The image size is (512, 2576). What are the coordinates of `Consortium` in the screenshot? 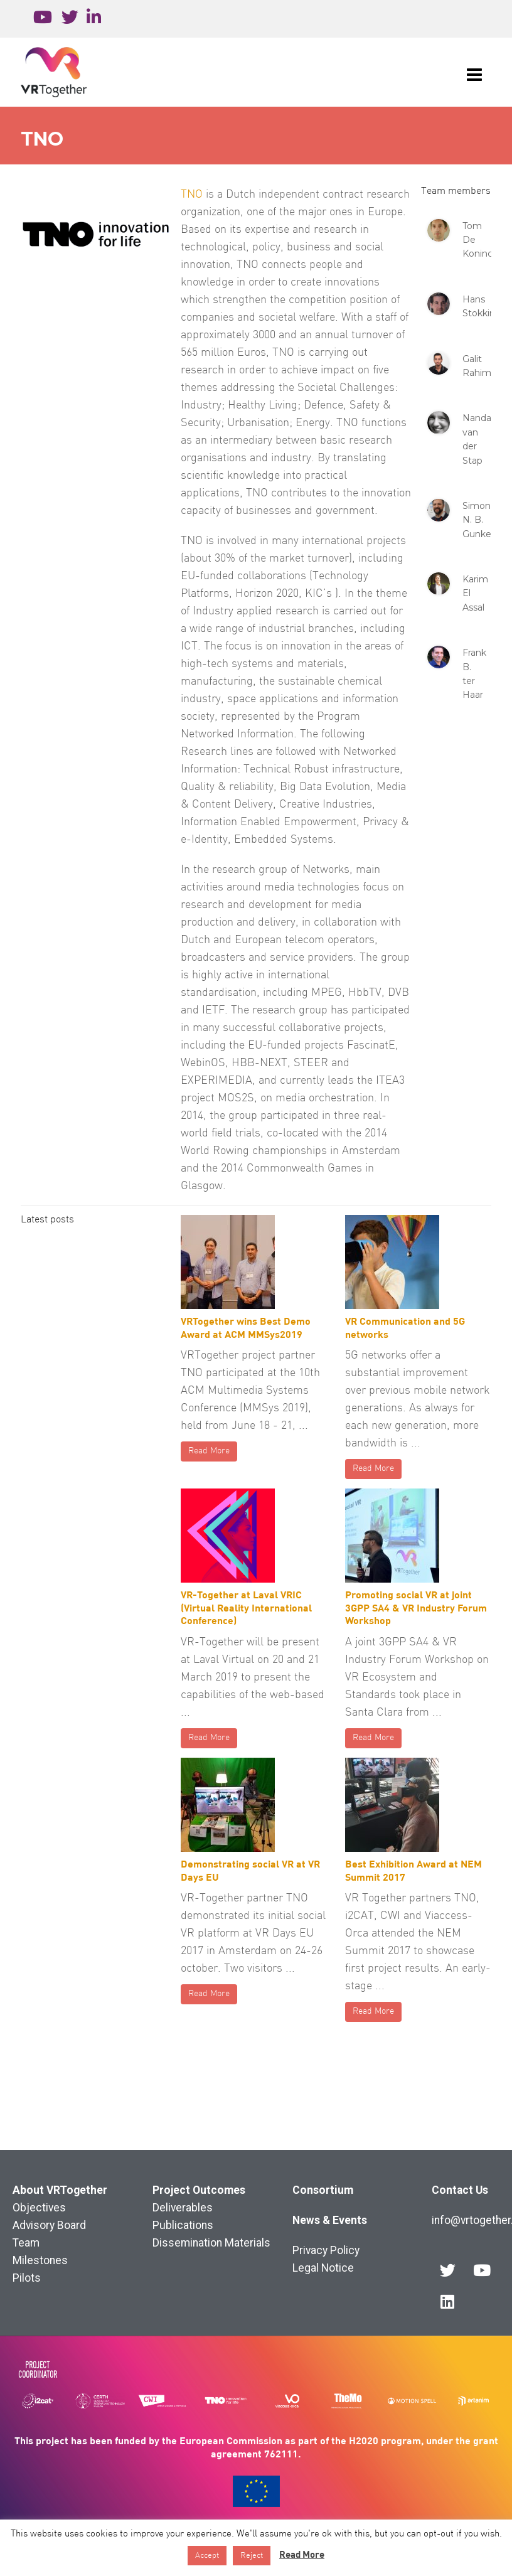 It's located at (322, 2190).